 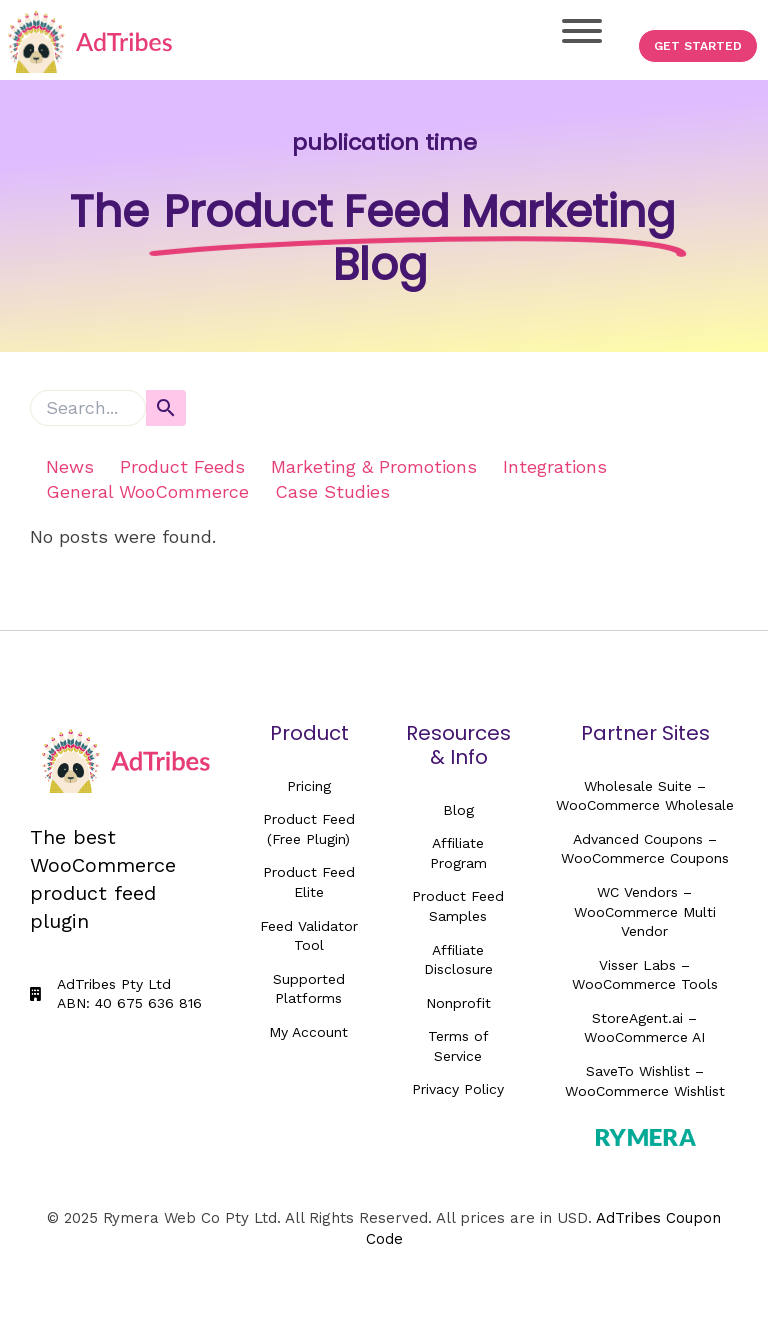 What do you see at coordinates (308, 1032) in the screenshot?
I see `My Account` at bounding box center [308, 1032].